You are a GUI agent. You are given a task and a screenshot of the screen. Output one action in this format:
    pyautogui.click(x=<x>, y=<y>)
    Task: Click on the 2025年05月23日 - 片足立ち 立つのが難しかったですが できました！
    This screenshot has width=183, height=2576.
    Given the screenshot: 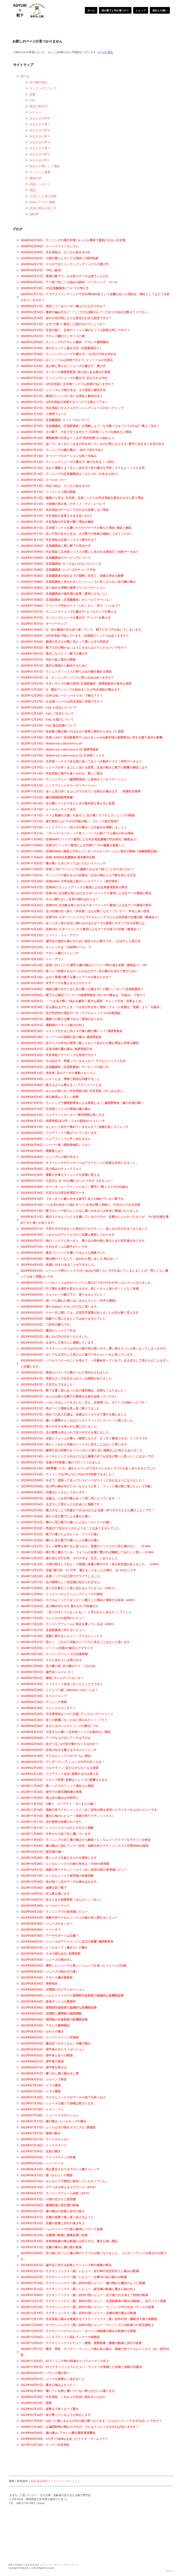 What is the action you would take?
    pyautogui.click(x=66, y=1181)
    